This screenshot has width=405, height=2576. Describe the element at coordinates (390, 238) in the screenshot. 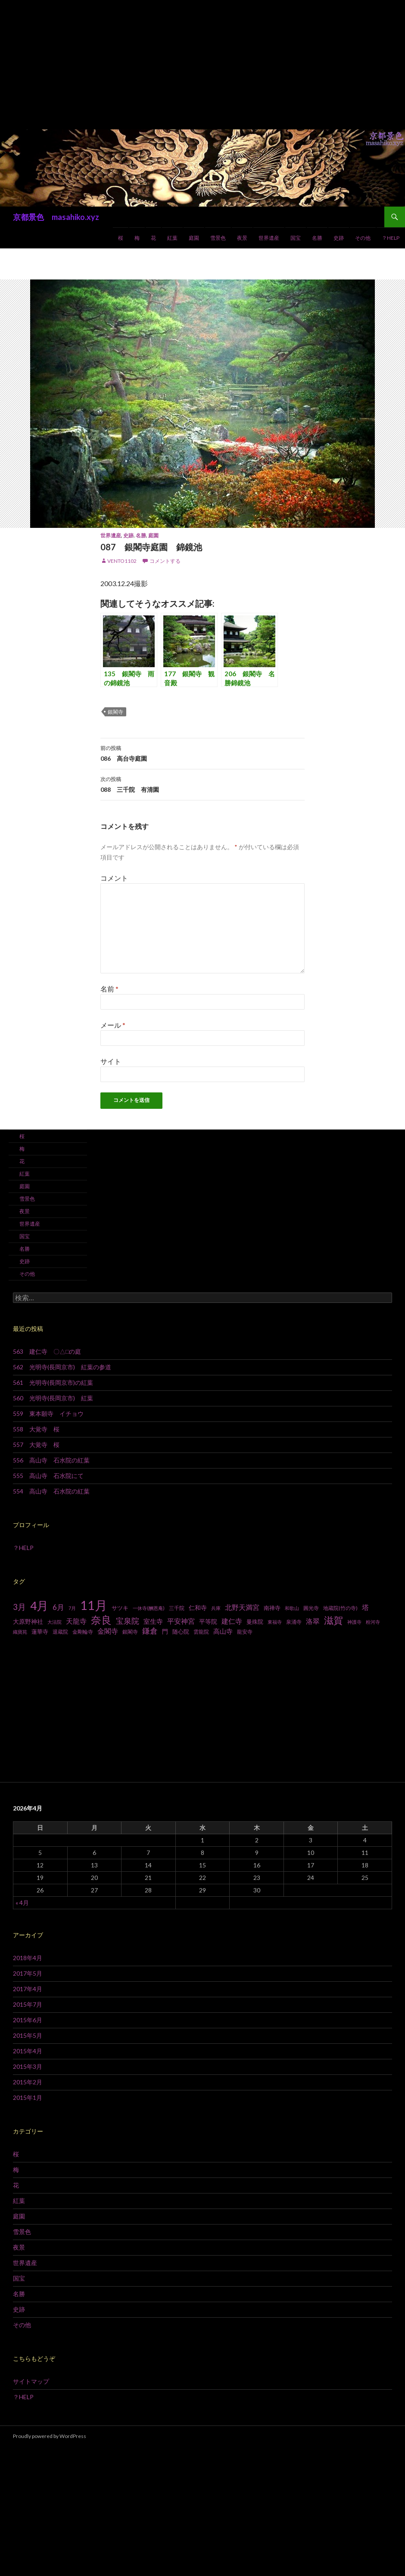

I see `？HELP` at that location.